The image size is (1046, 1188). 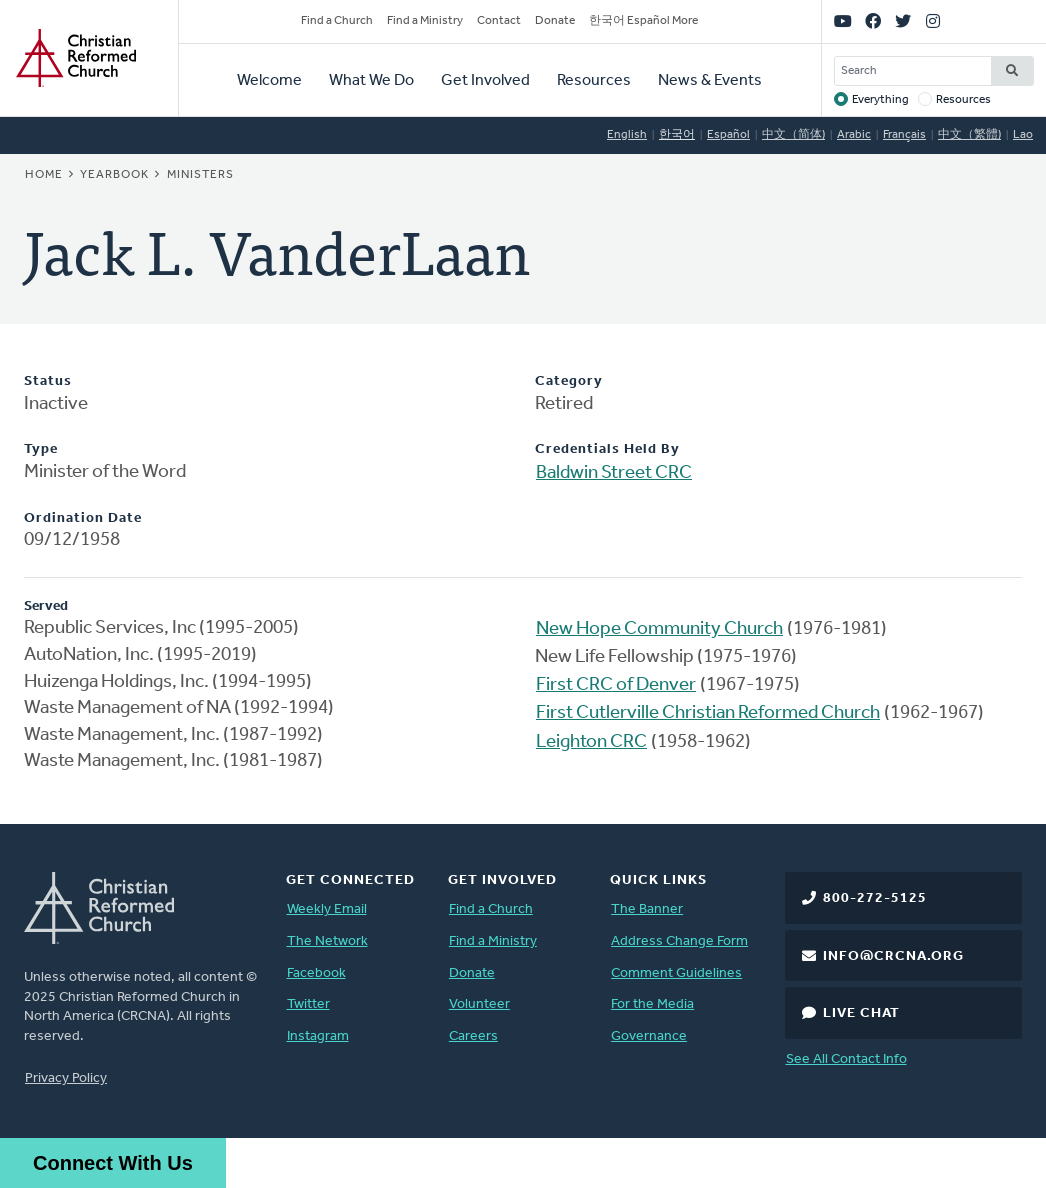 What do you see at coordinates (66, 1078) in the screenshot?
I see `Privacy Policy` at bounding box center [66, 1078].